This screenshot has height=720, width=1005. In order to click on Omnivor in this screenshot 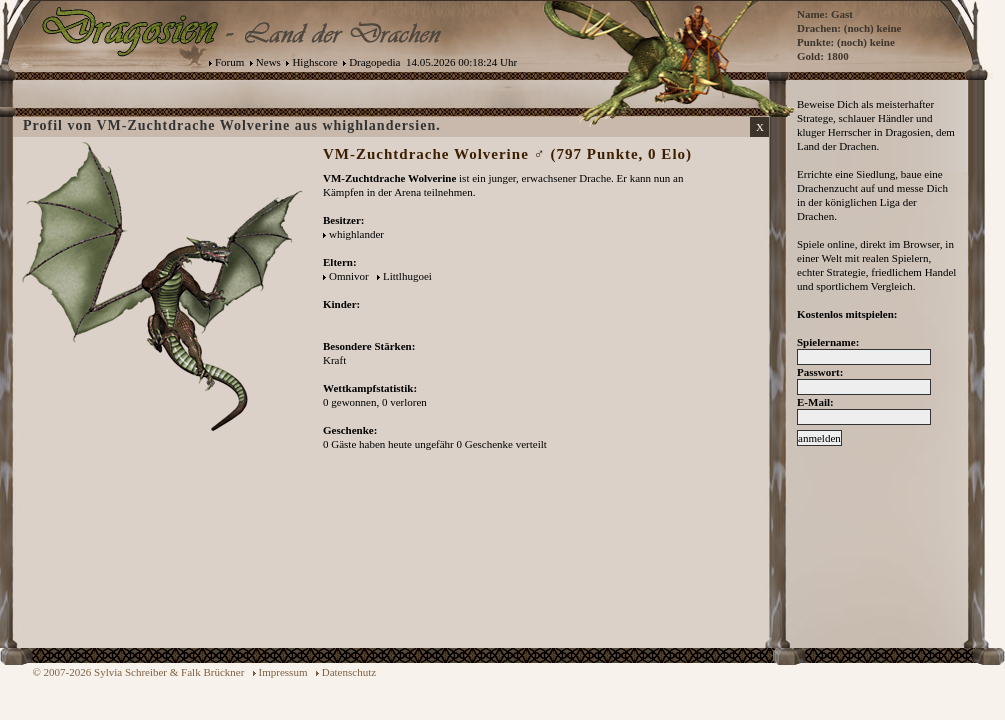, I will do `click(349, 276)`.